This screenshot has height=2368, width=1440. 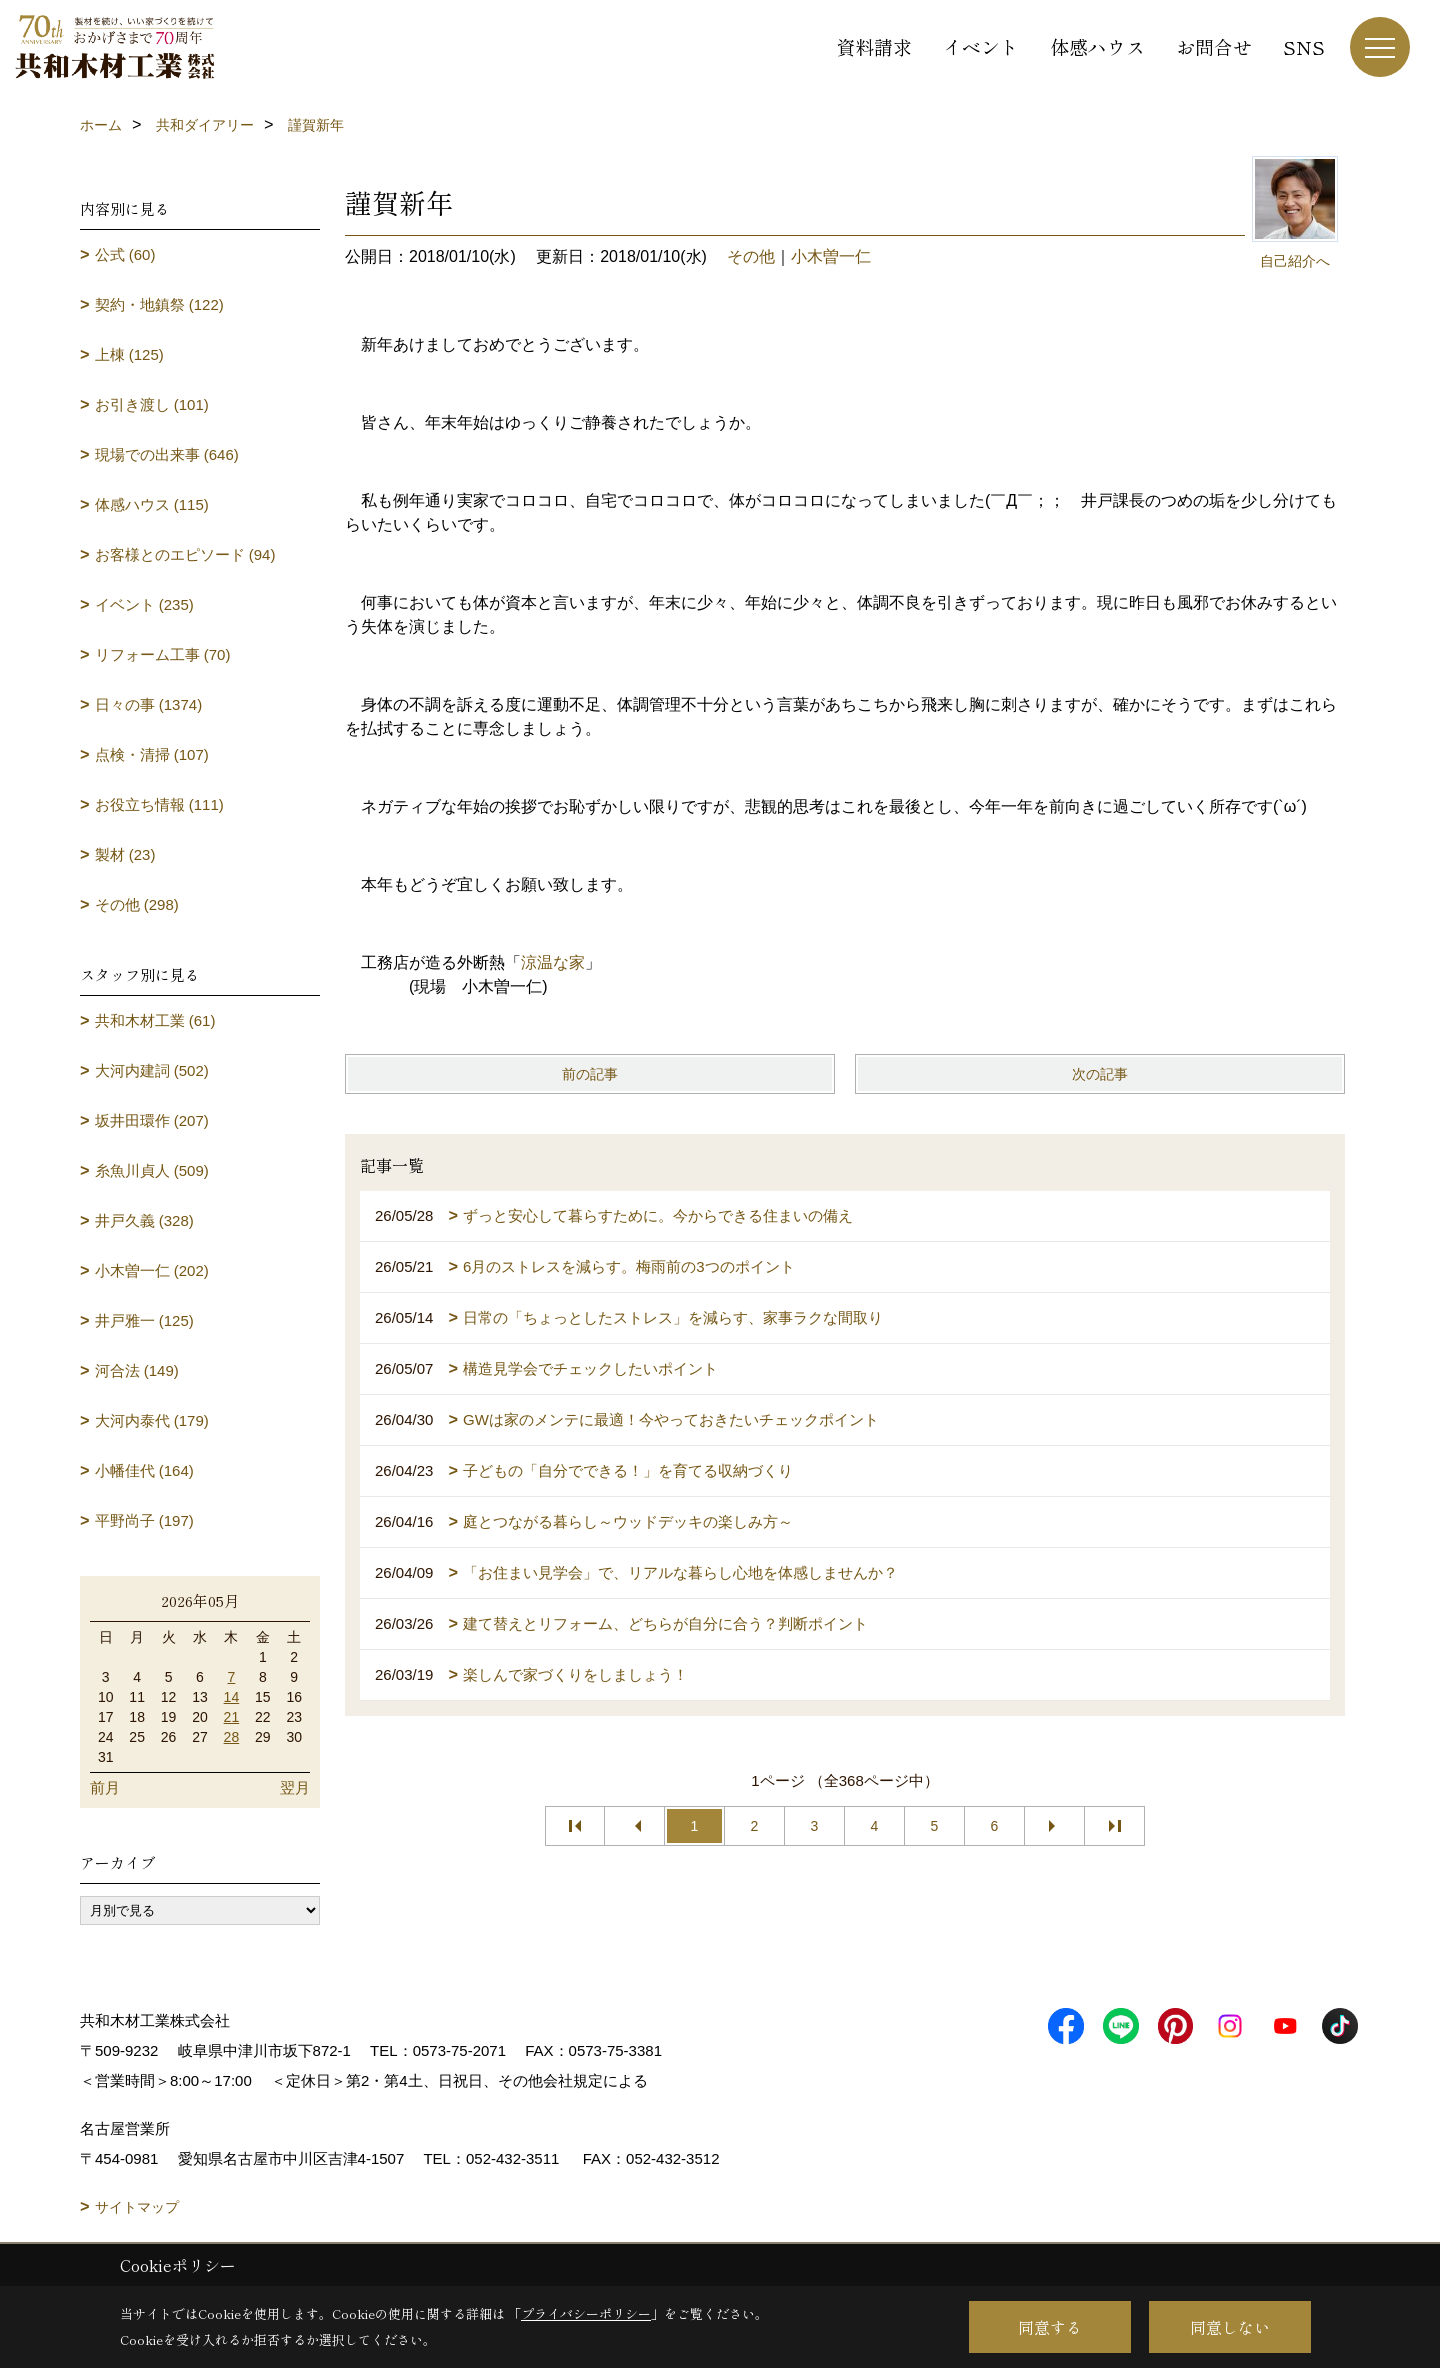 I want to click on 翌月, so click(x=295, y=1787).